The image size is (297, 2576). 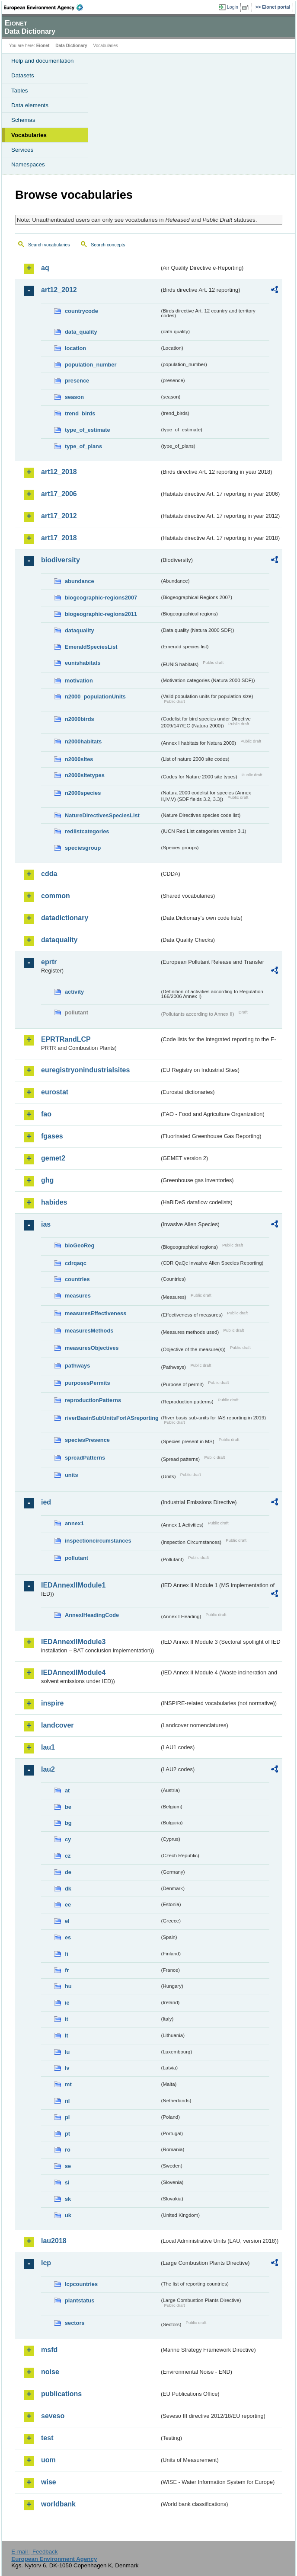 What do you see at coordinates (48, 2482) in the screenshot?
I see `wise` at bounding box center [48, 2482].